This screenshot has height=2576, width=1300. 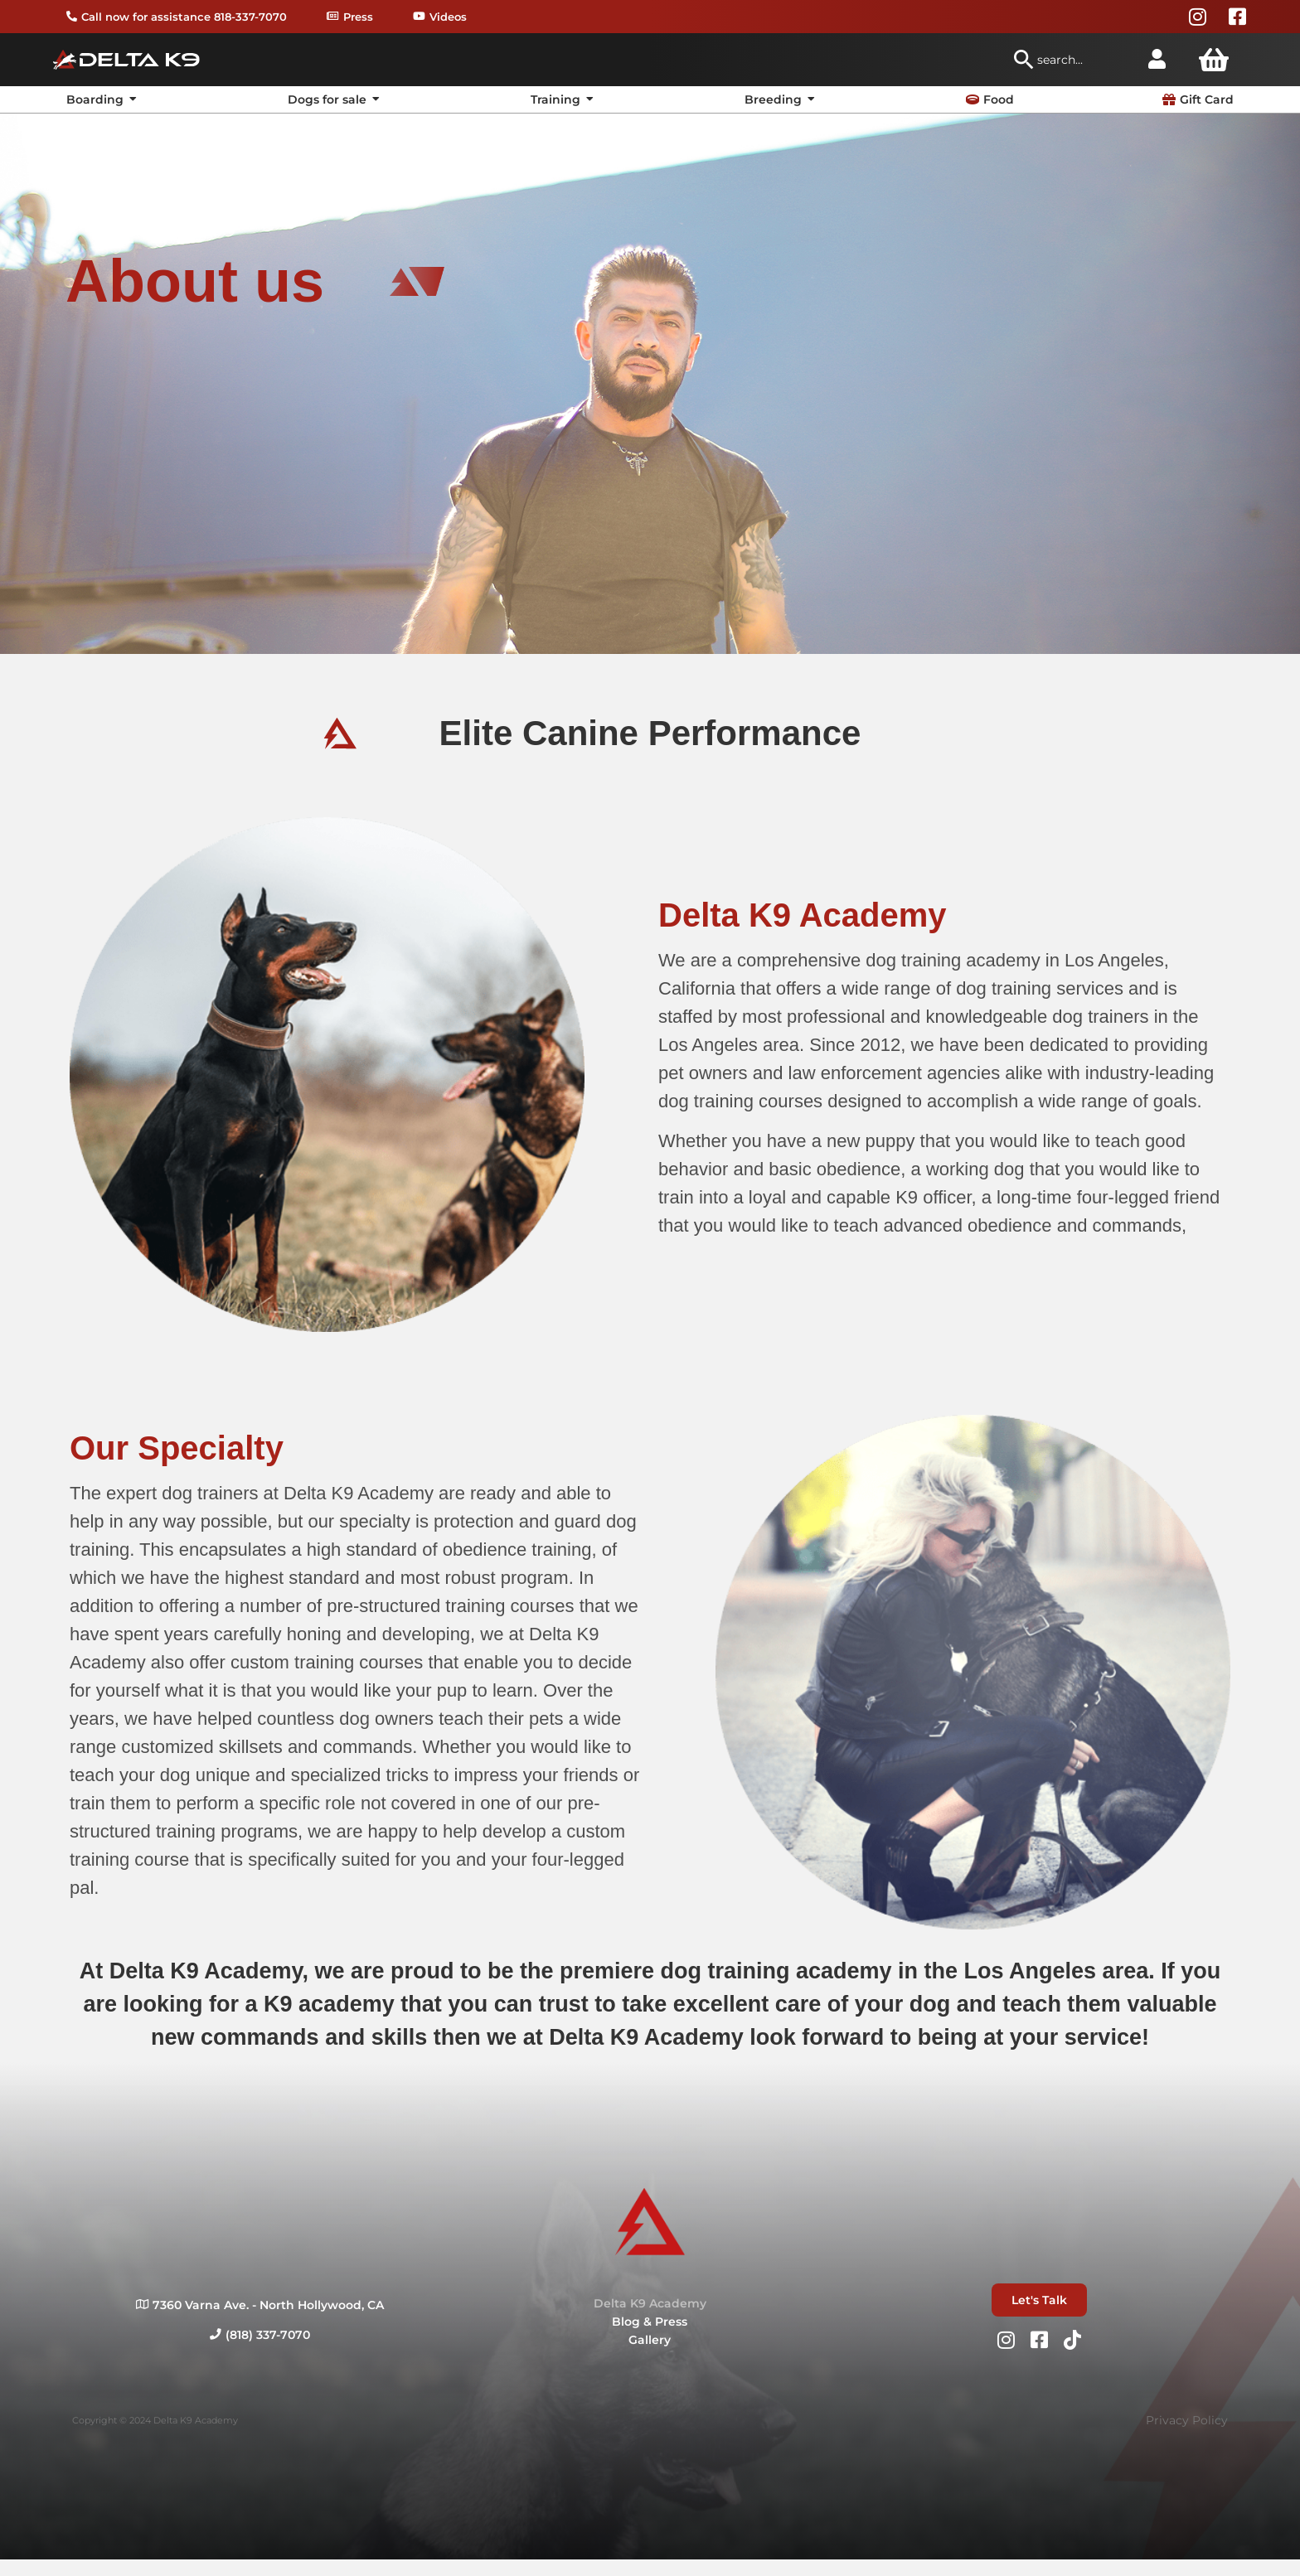 What do you see at coordinates (650, 2303) in the screenshot?
I see `Delta K9 Academy` at bounding box center [650, 2303].